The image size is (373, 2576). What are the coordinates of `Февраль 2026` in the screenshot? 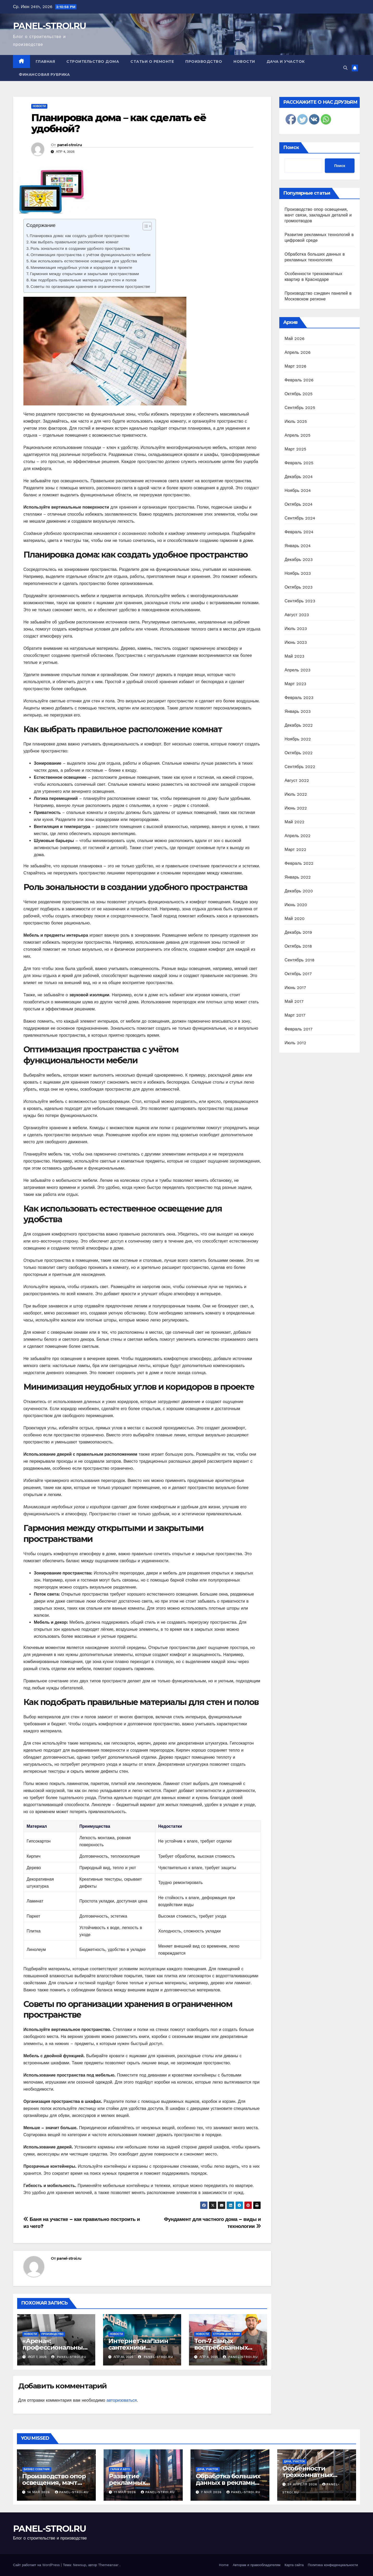 It's located at (299, 380).